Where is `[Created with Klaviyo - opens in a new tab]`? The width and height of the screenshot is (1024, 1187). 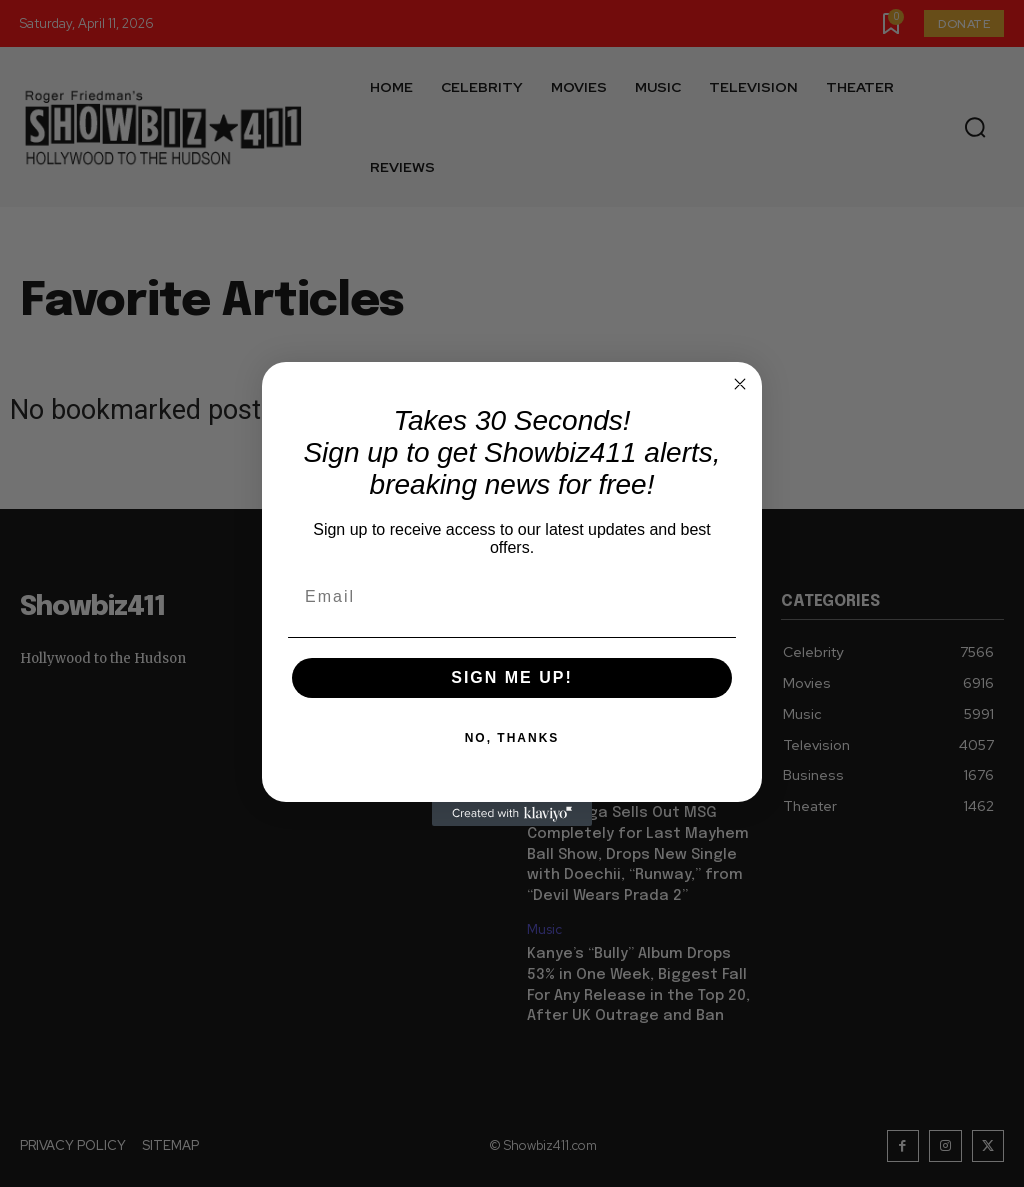
[Created with Klaviyo - opens in a new tab] is located at coordinates (512, 814).